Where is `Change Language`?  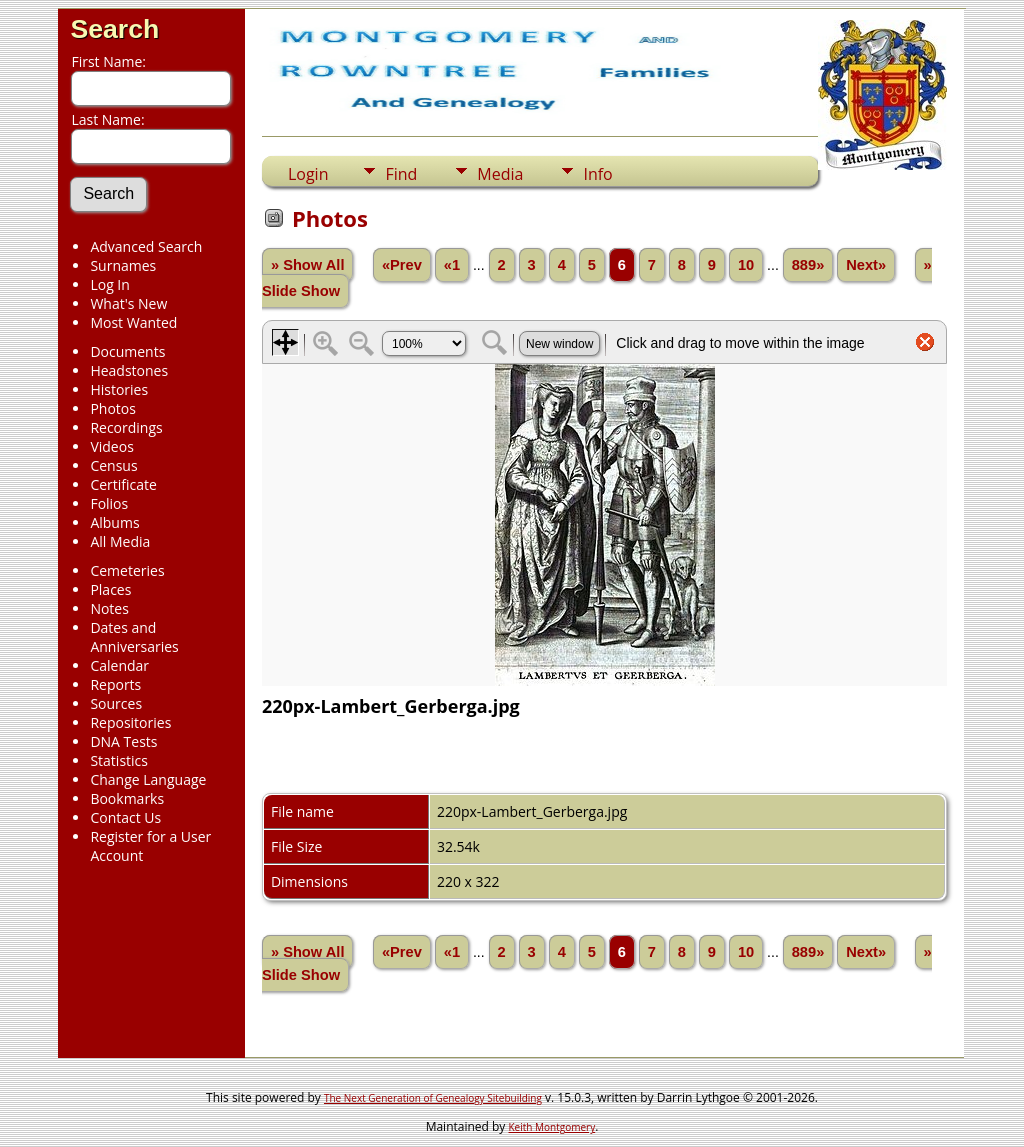
Change Language is located at coordinates (148, 779).